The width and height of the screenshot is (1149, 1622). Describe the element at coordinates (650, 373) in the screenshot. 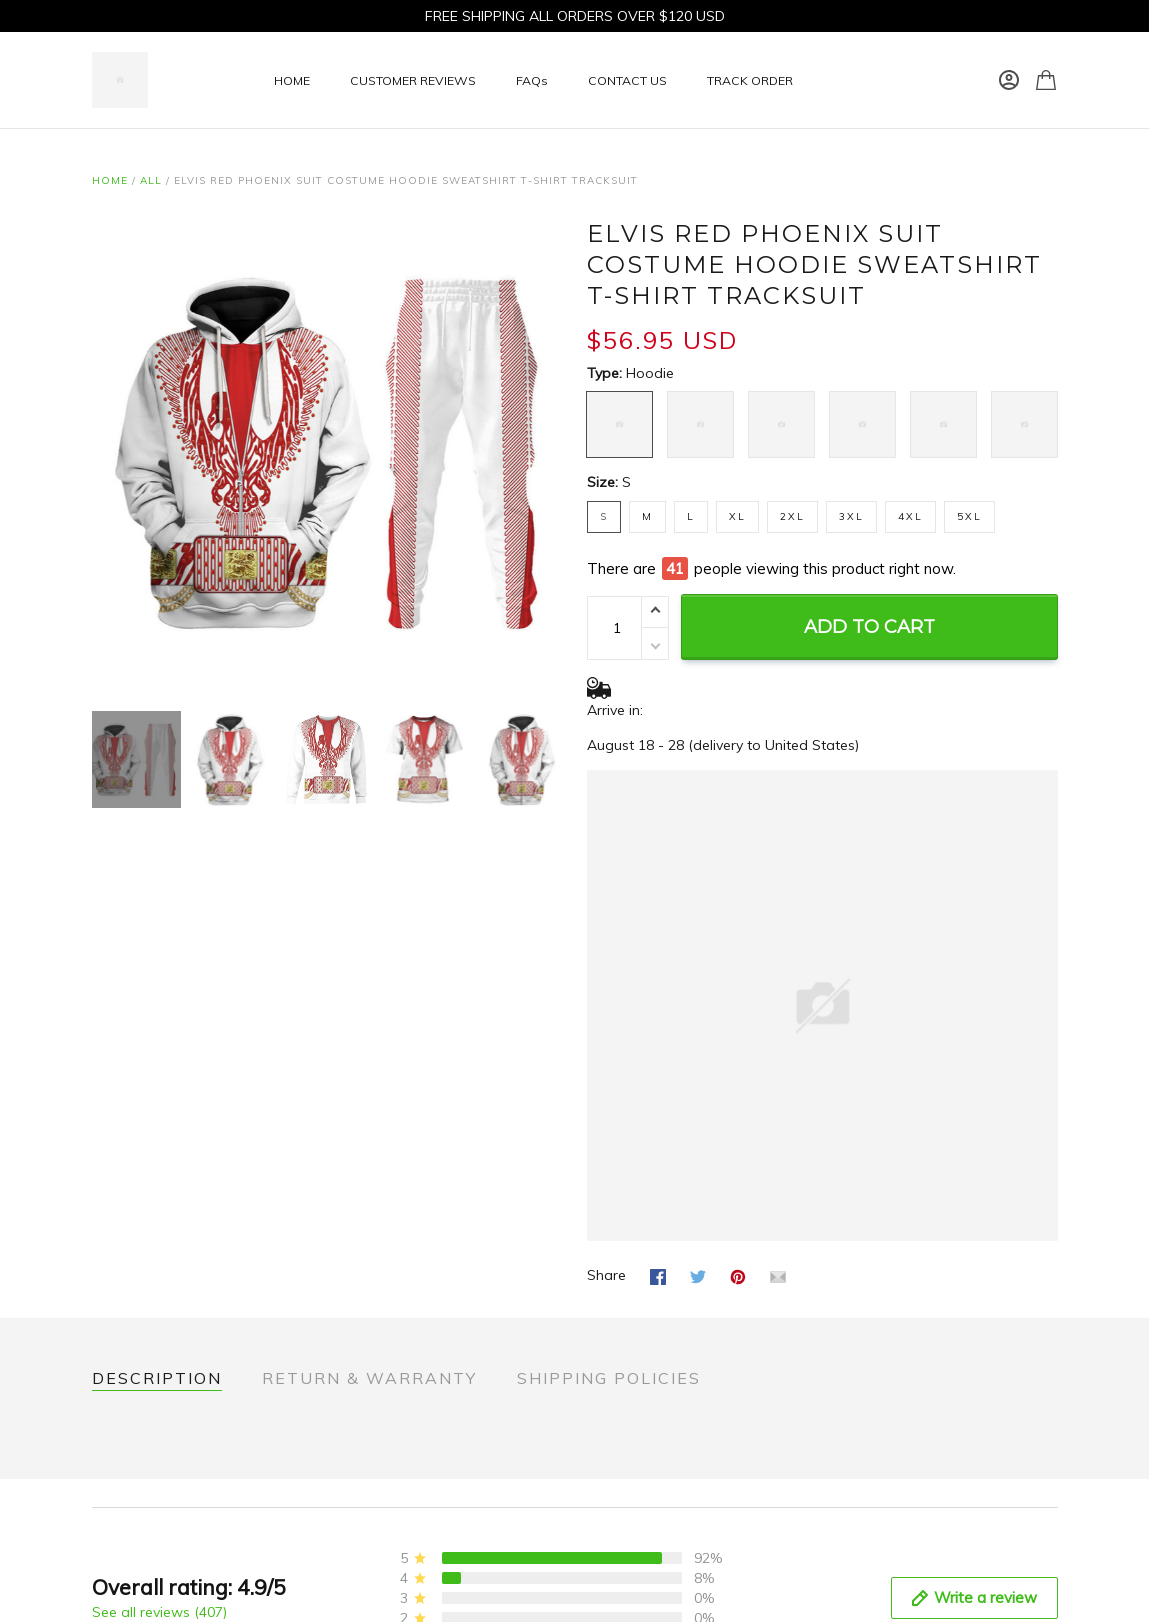

I see `Hoodie` at that location.